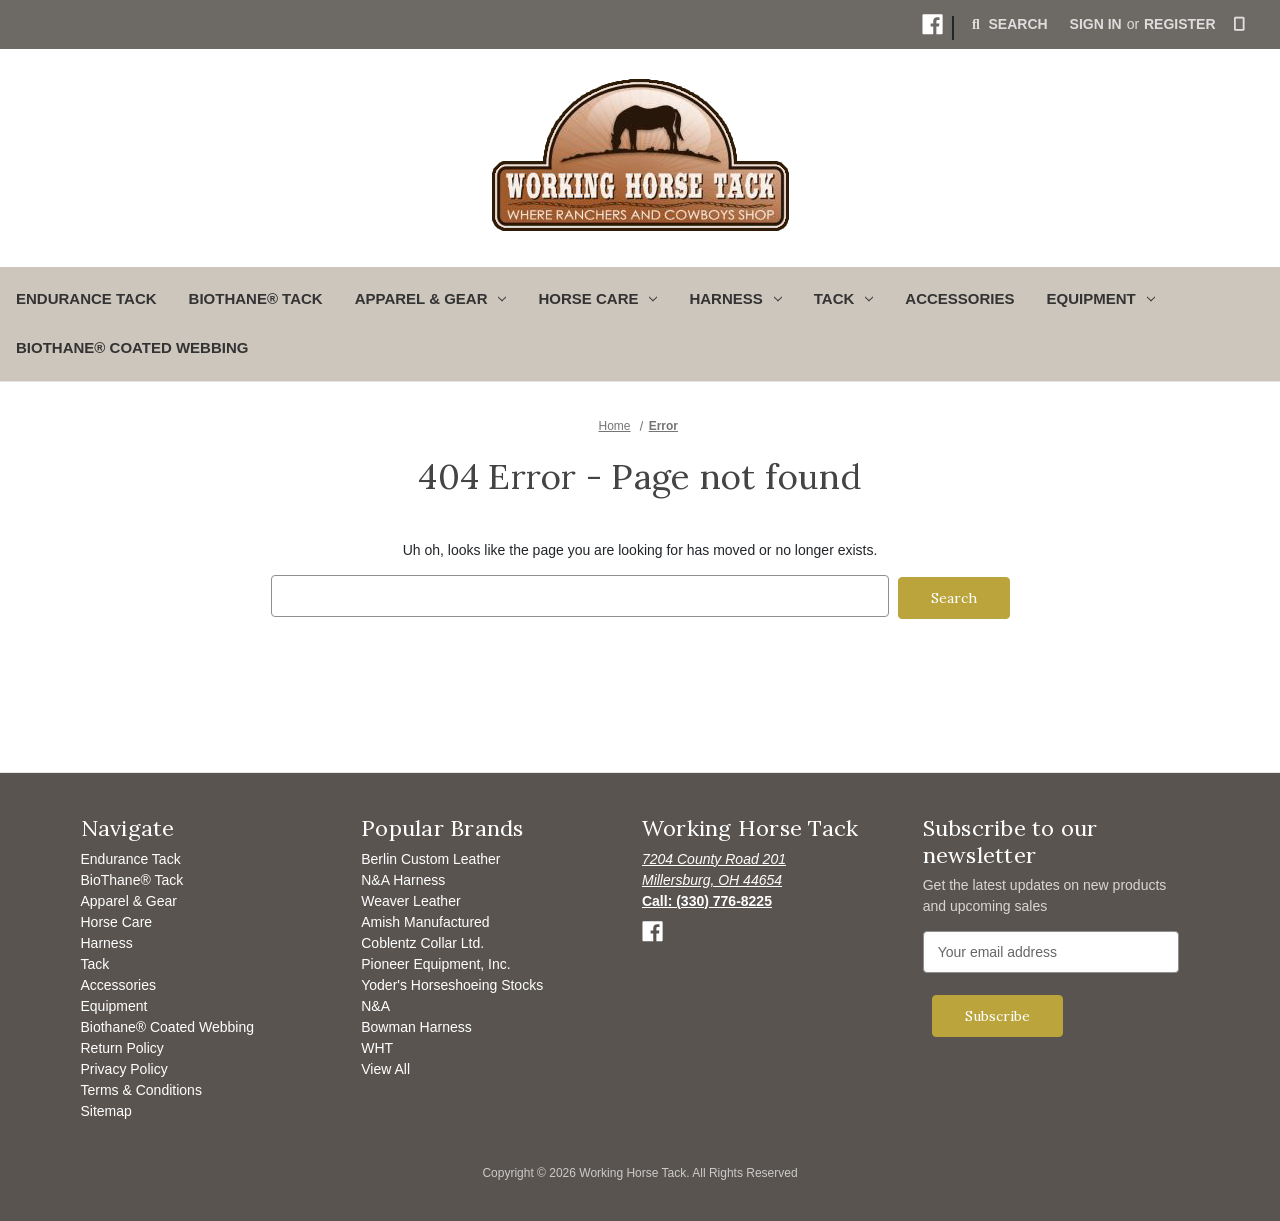  I want to click on Apparel & Gear [button], so click(431, 298).